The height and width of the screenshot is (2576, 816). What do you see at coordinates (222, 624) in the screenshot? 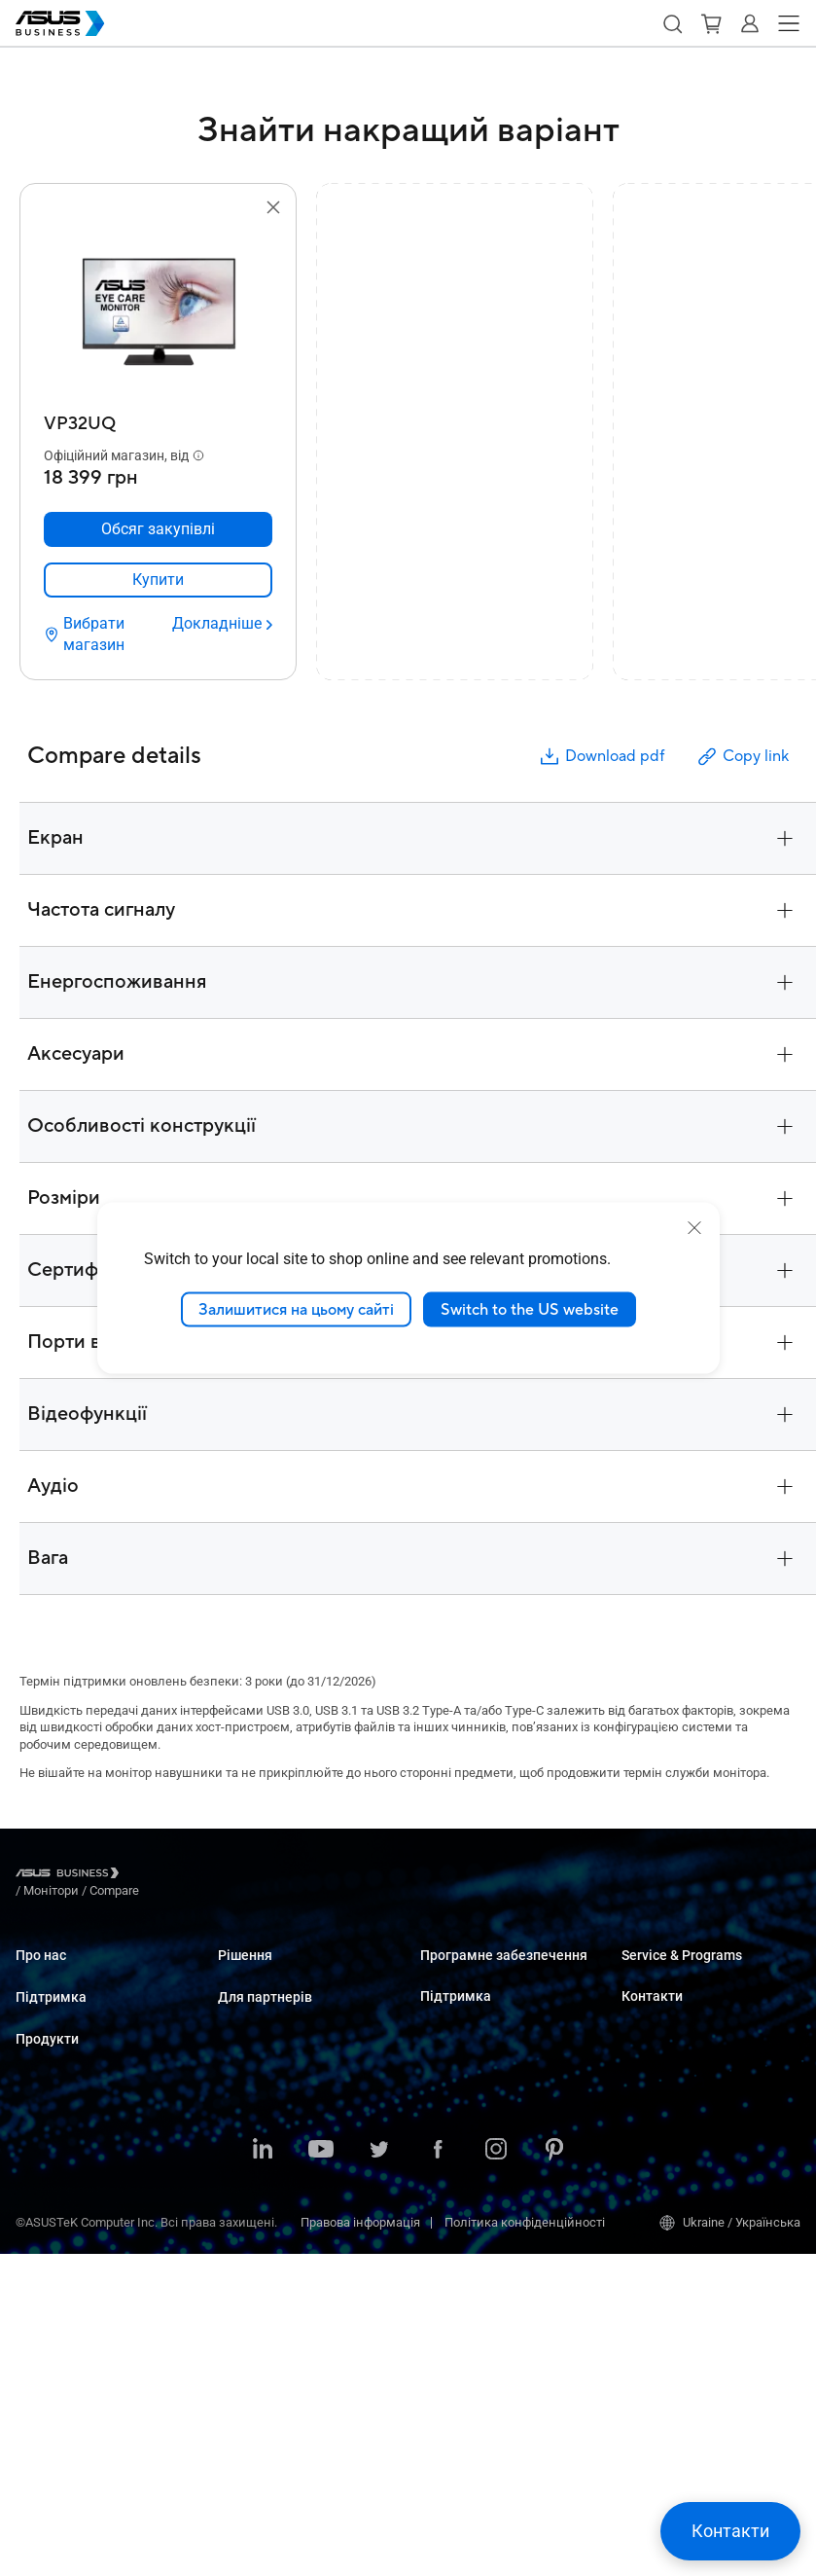
I see `[Докладніше VP32UQ]` at bounding box center [222, 624].